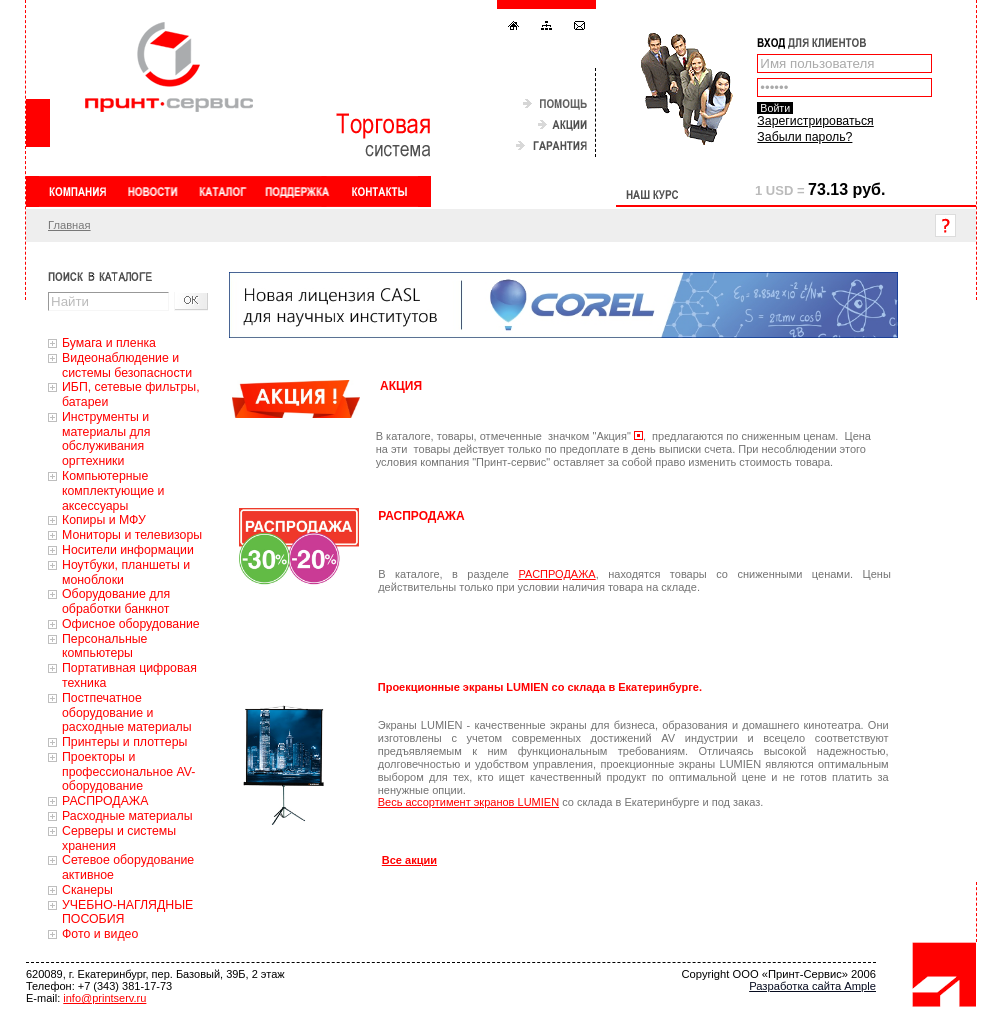  Describe the element at coordinates (87, 890) in the screenshot. I see `Сканеры` at that location.